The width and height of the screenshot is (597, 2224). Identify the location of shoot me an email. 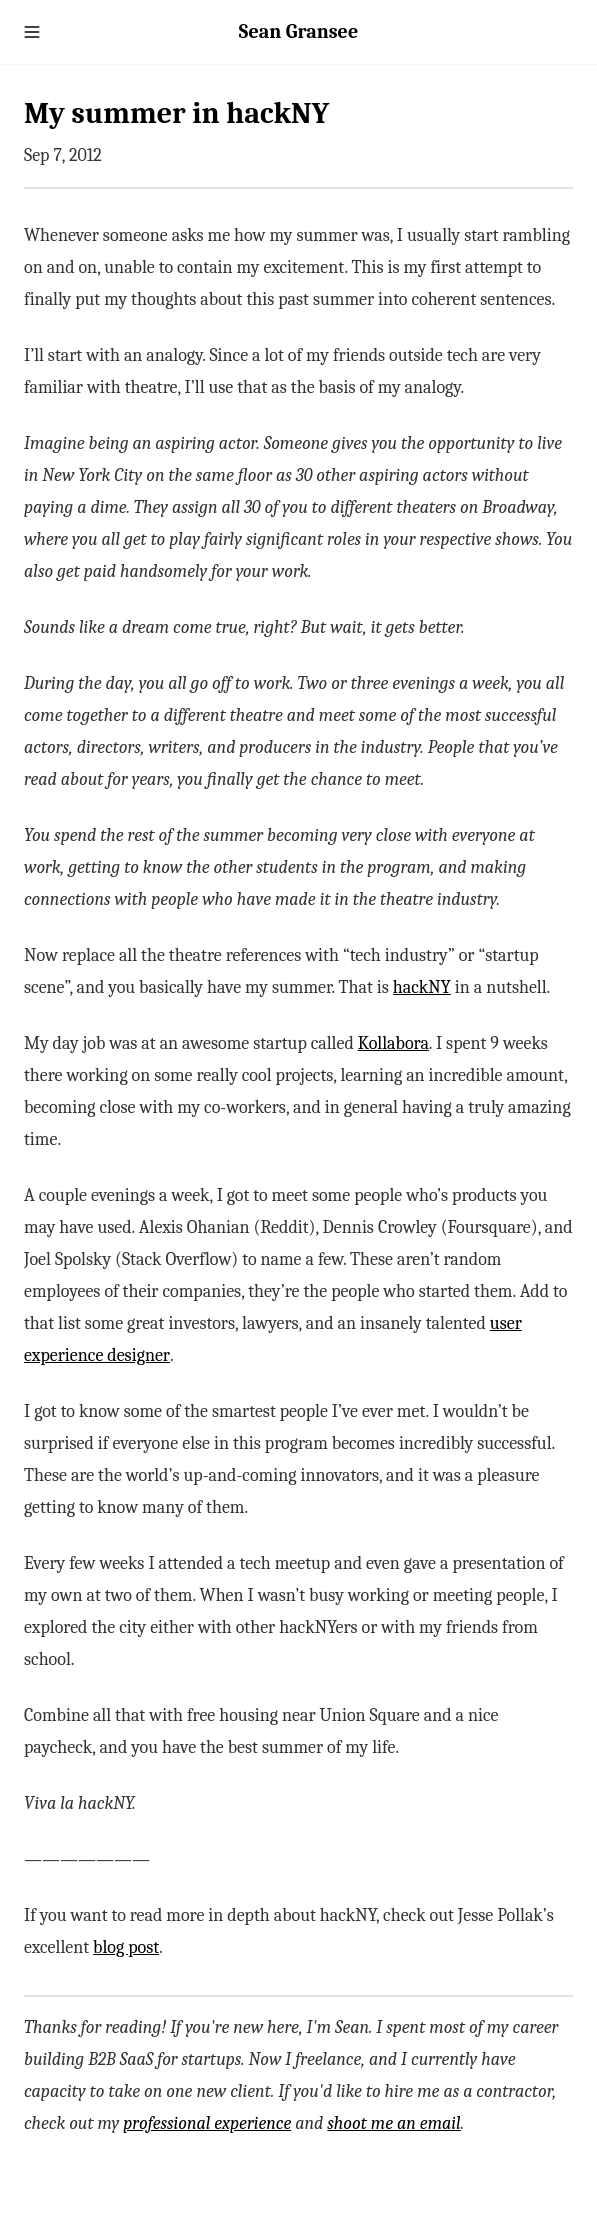
(393, 2123).